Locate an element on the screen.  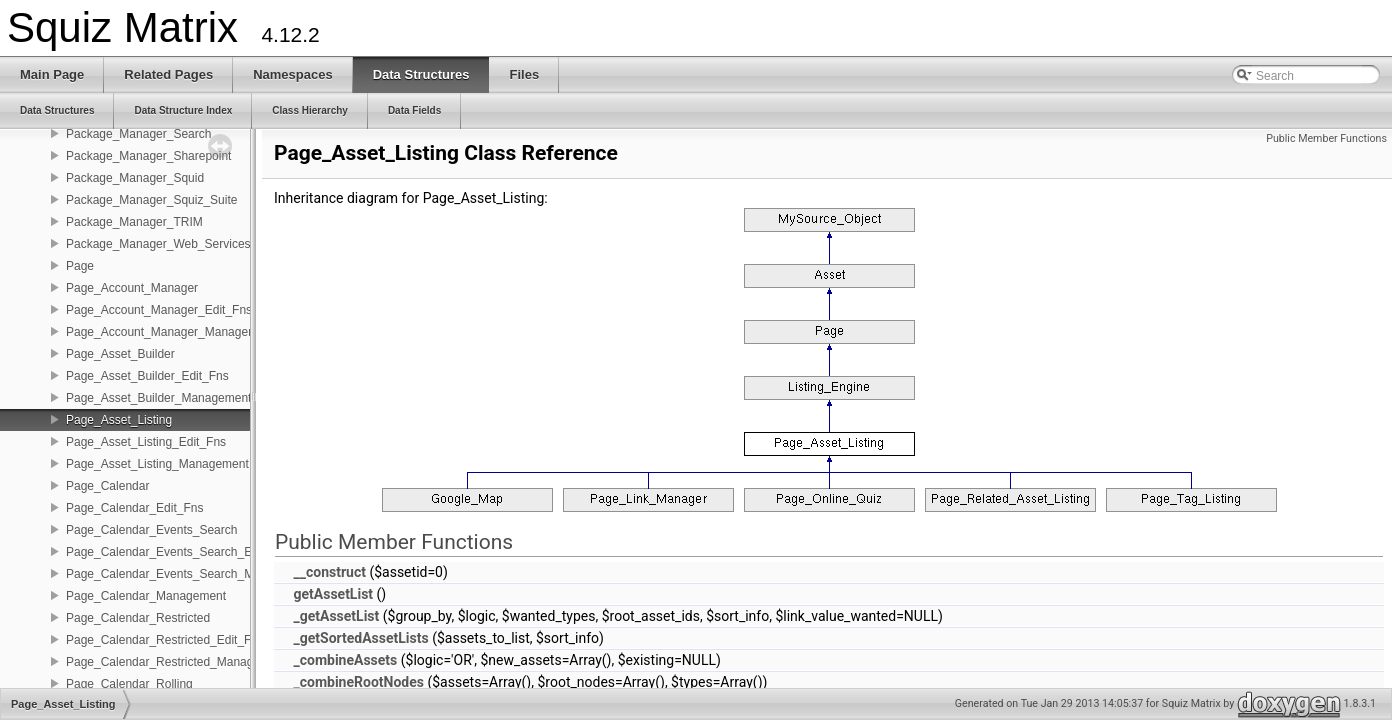
Page is located at coordinates (80, 266).